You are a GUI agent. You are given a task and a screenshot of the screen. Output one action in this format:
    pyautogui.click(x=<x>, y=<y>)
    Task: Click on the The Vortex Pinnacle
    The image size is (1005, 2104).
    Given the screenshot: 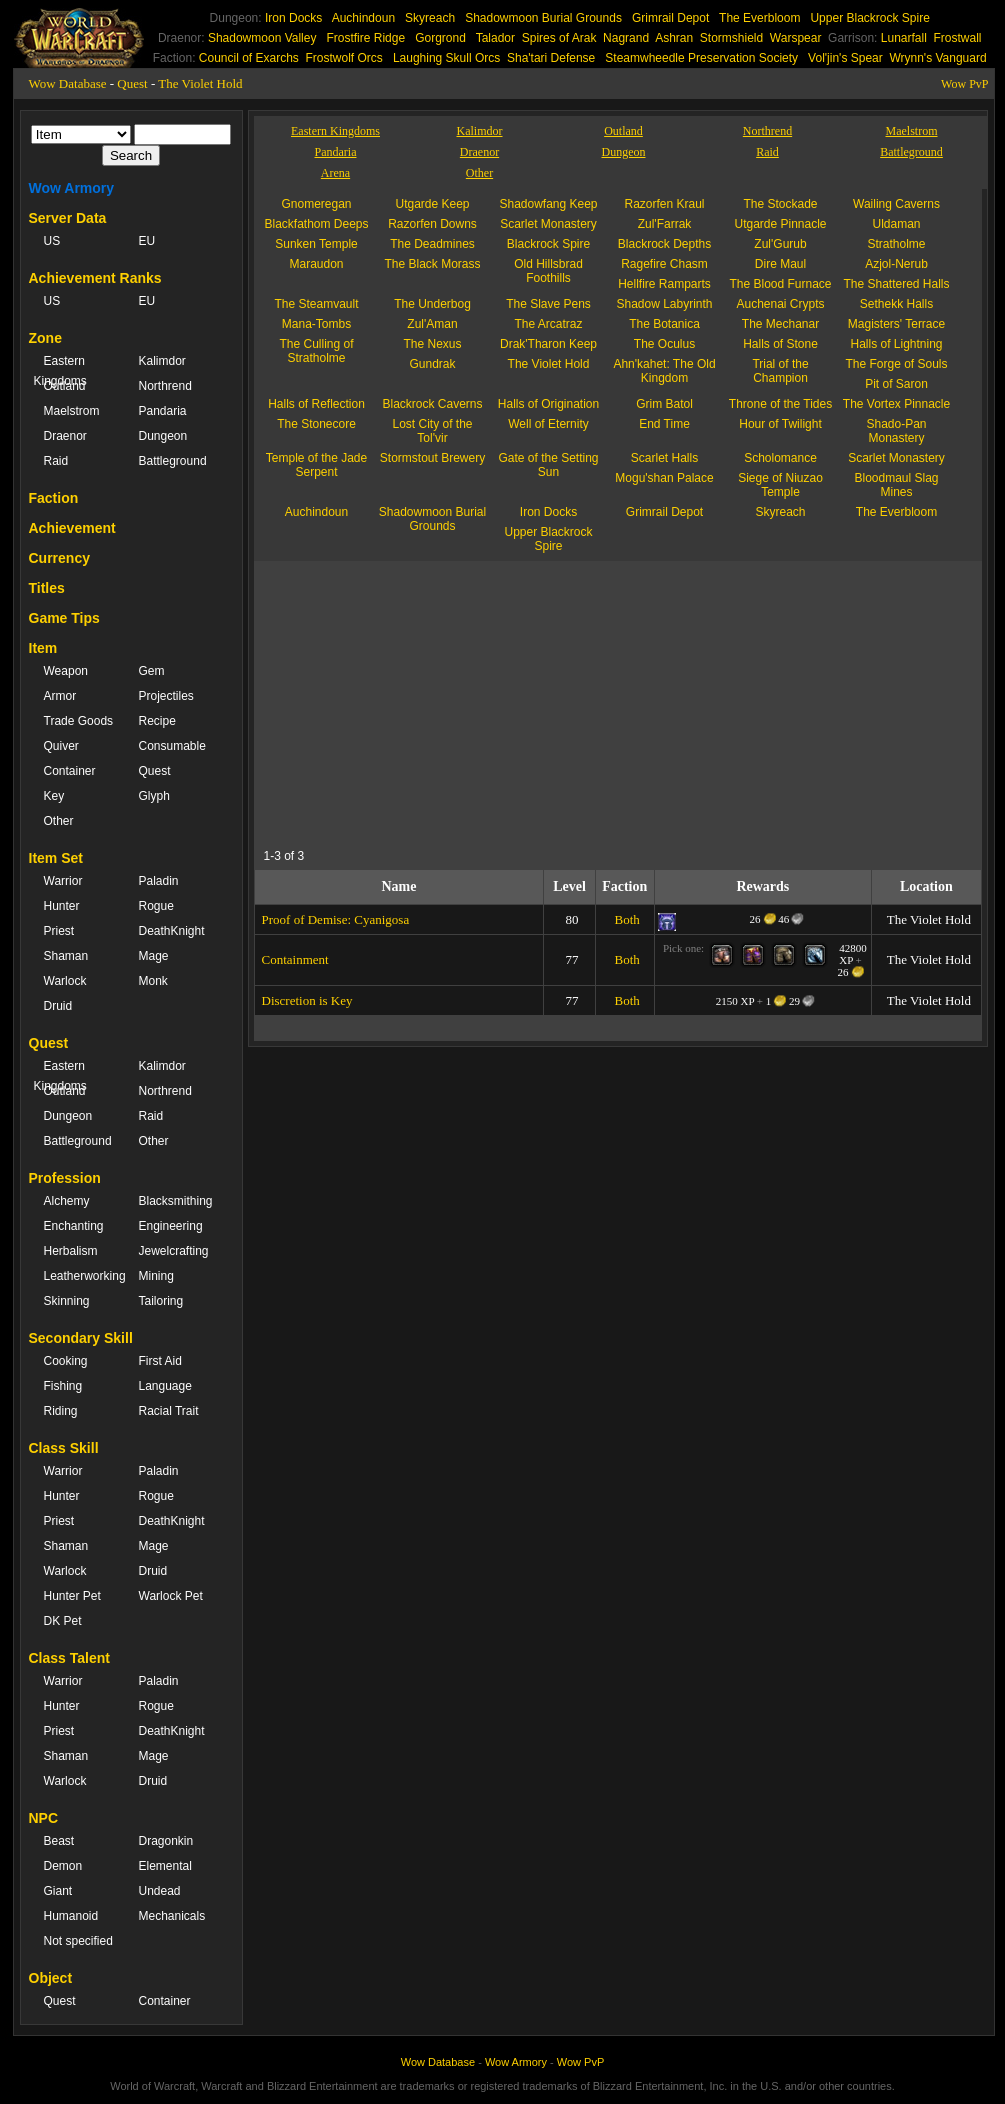 What is the action you would take?
    pyautogui.click(x=896, y=404)
    